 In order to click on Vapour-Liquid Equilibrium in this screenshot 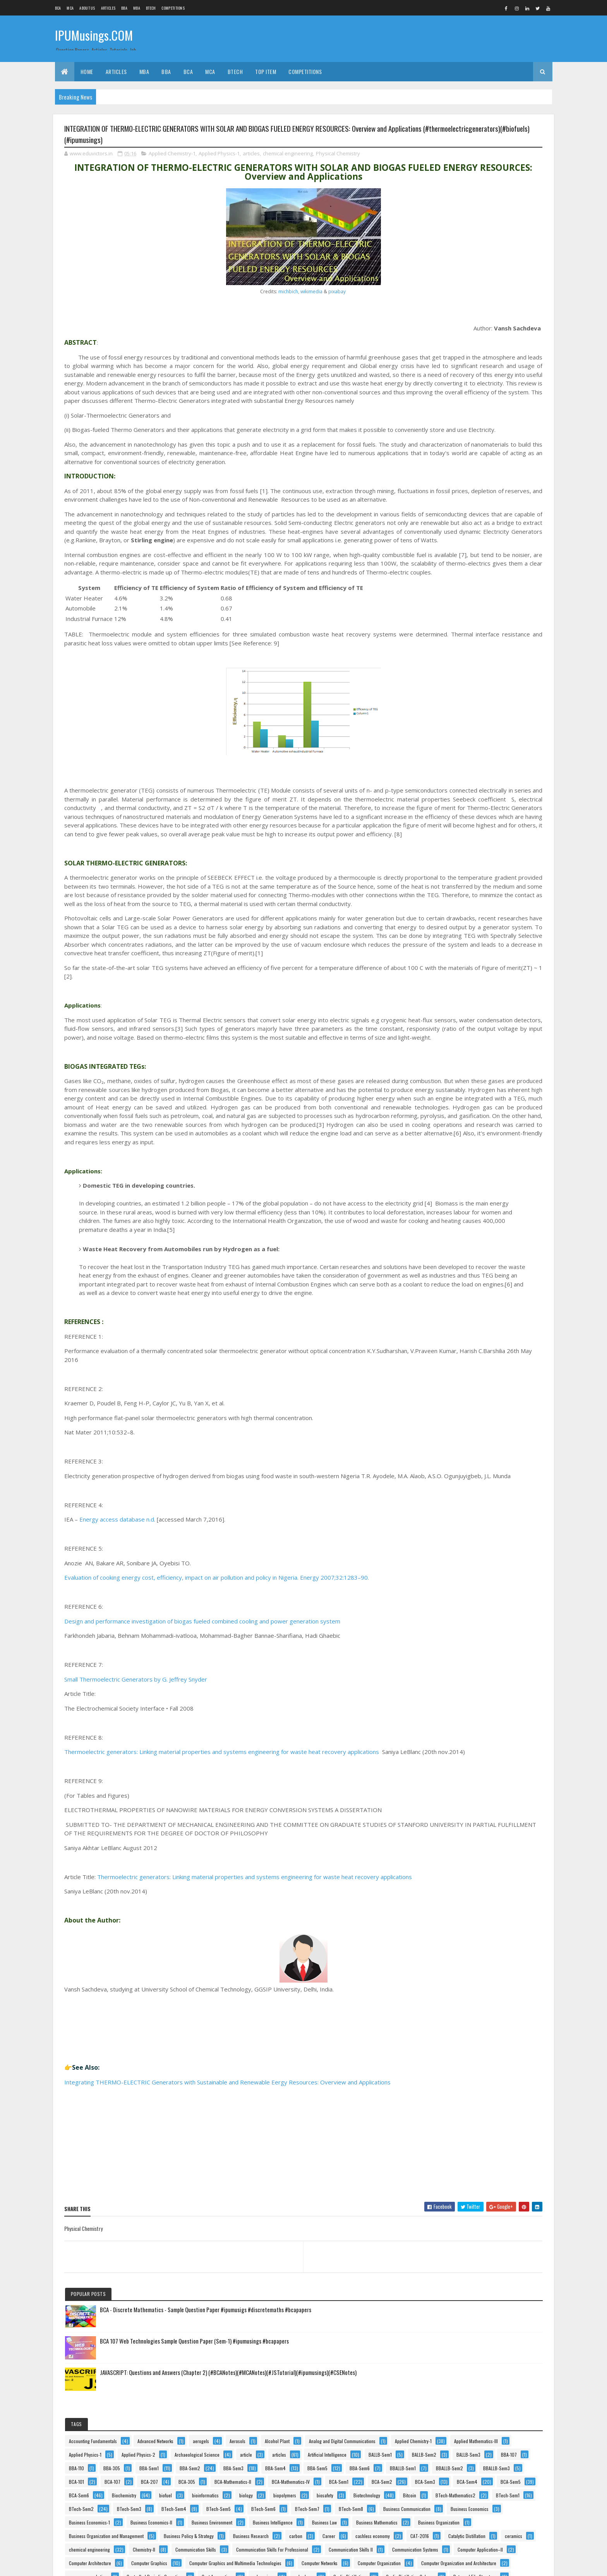, I will do `click(460, 2466)`.